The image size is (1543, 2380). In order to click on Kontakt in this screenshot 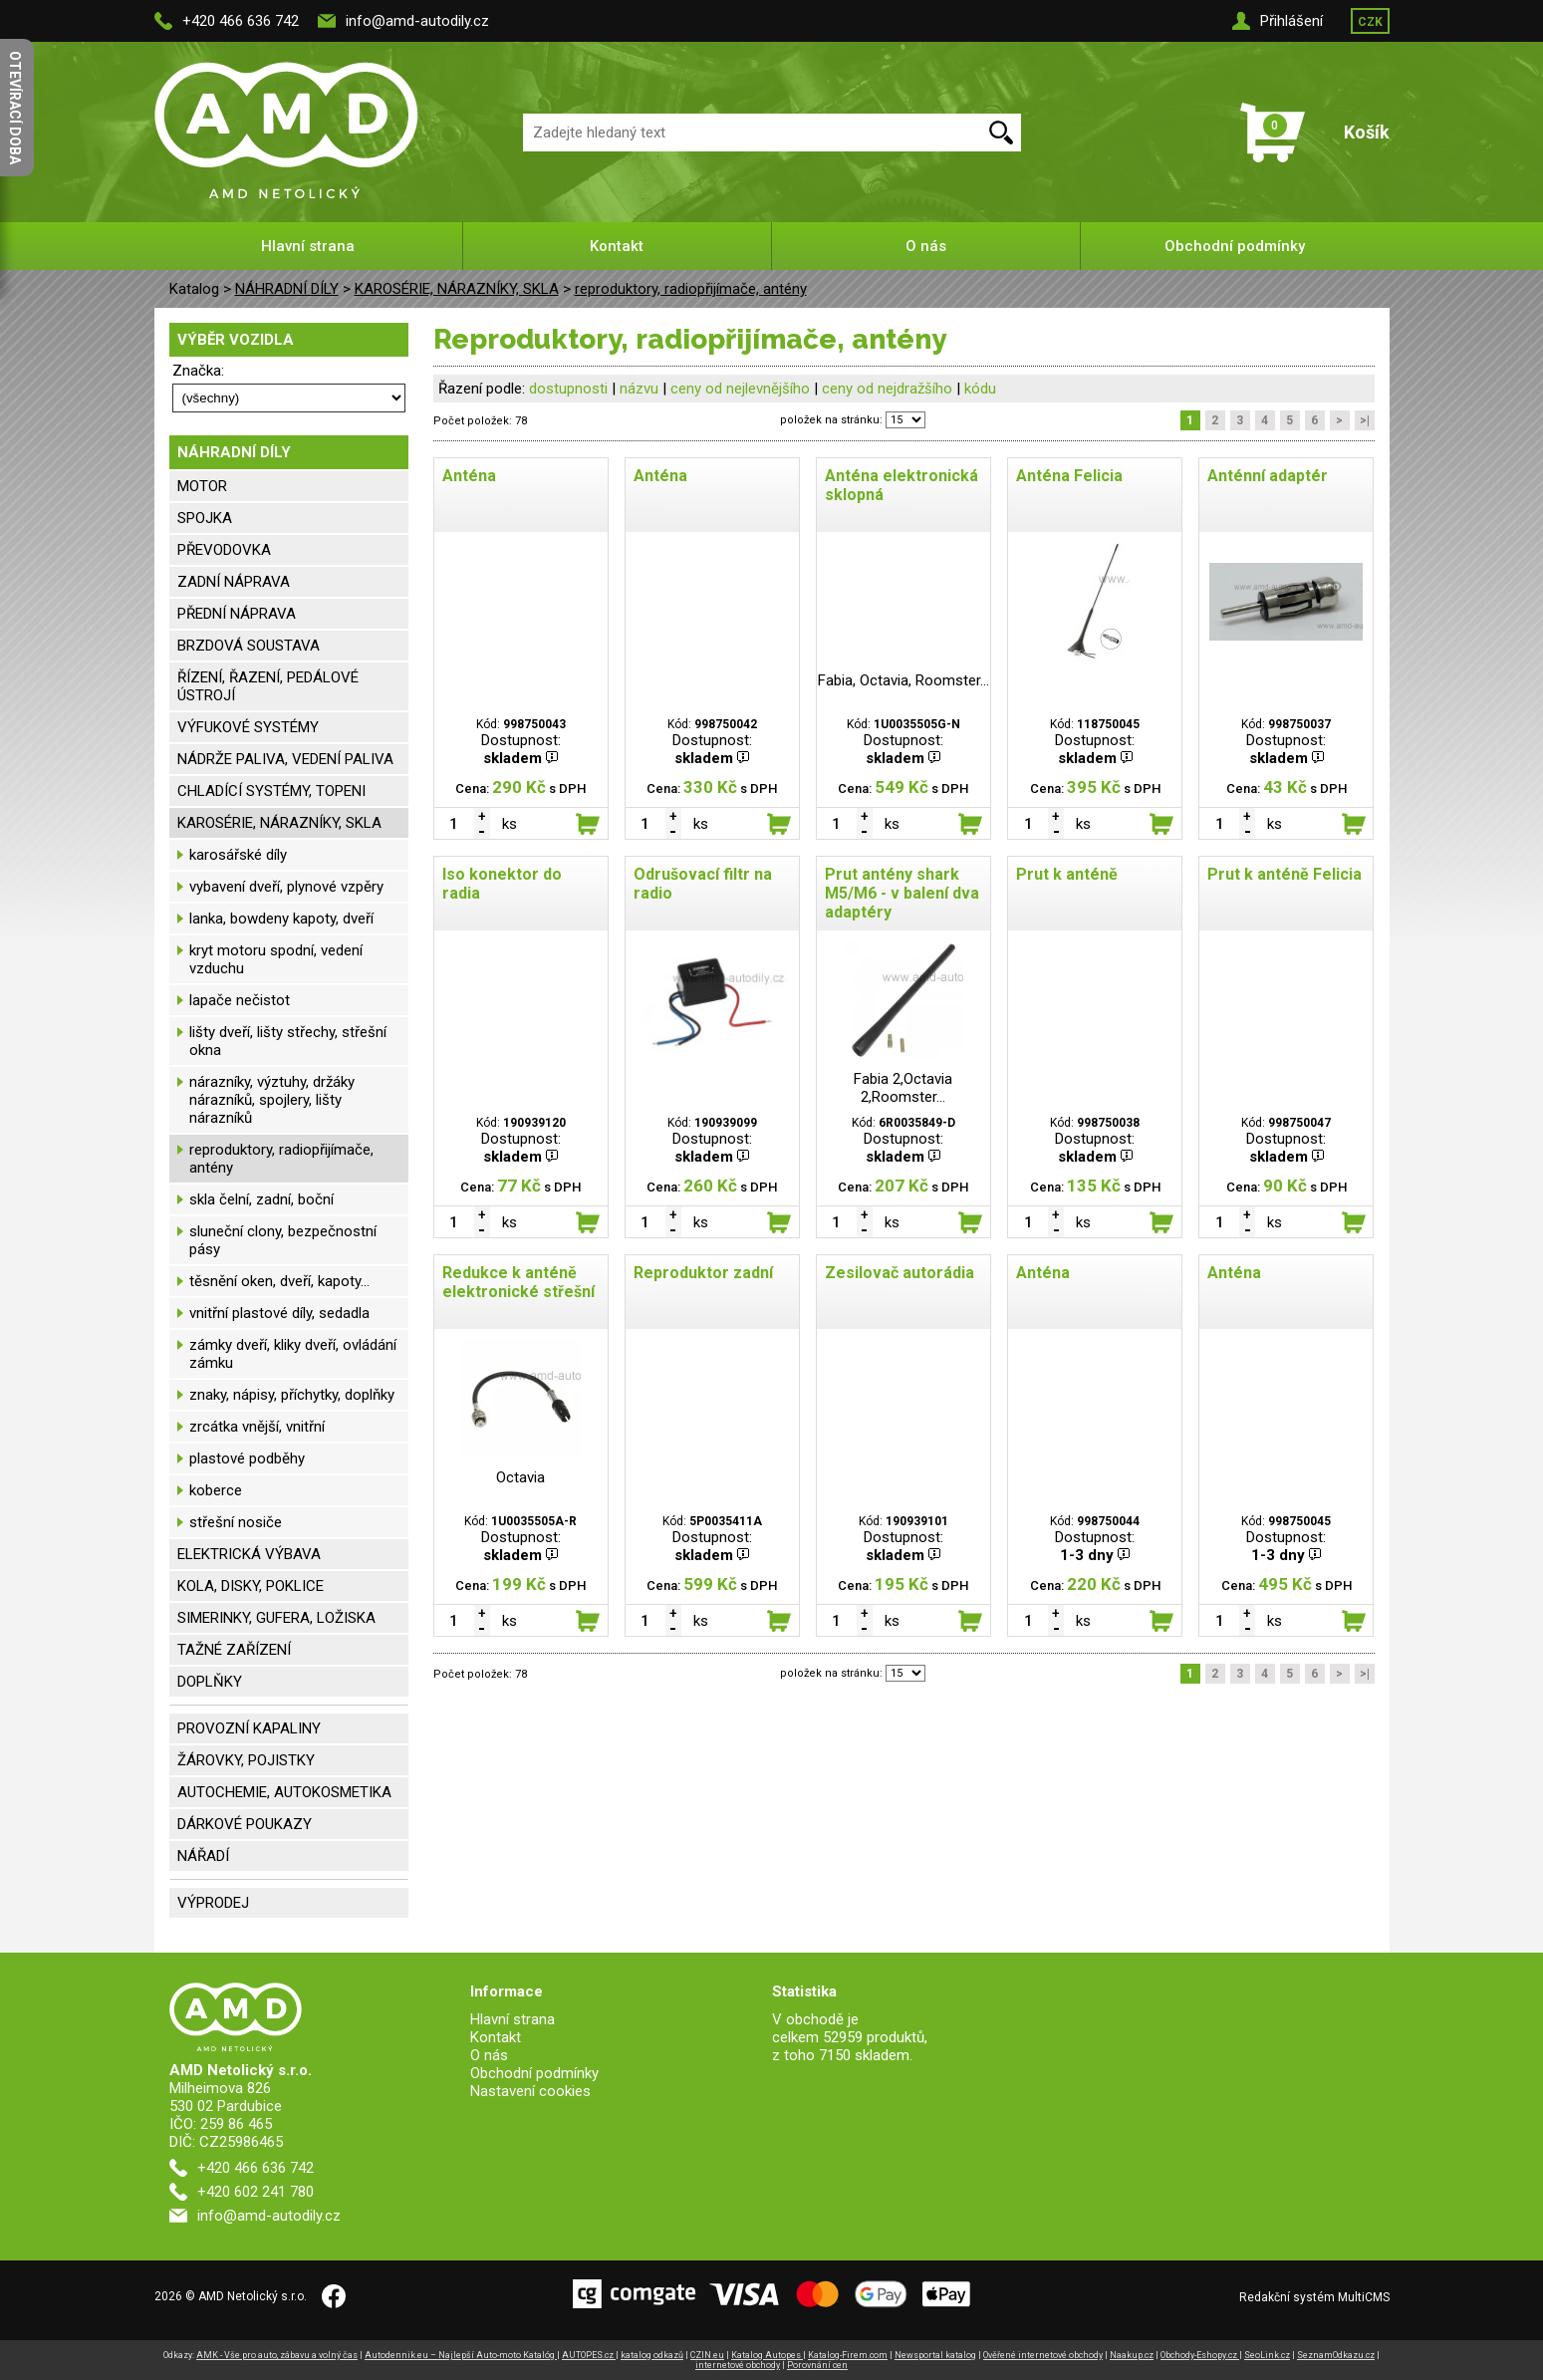, I will do `click(616, 246)`.